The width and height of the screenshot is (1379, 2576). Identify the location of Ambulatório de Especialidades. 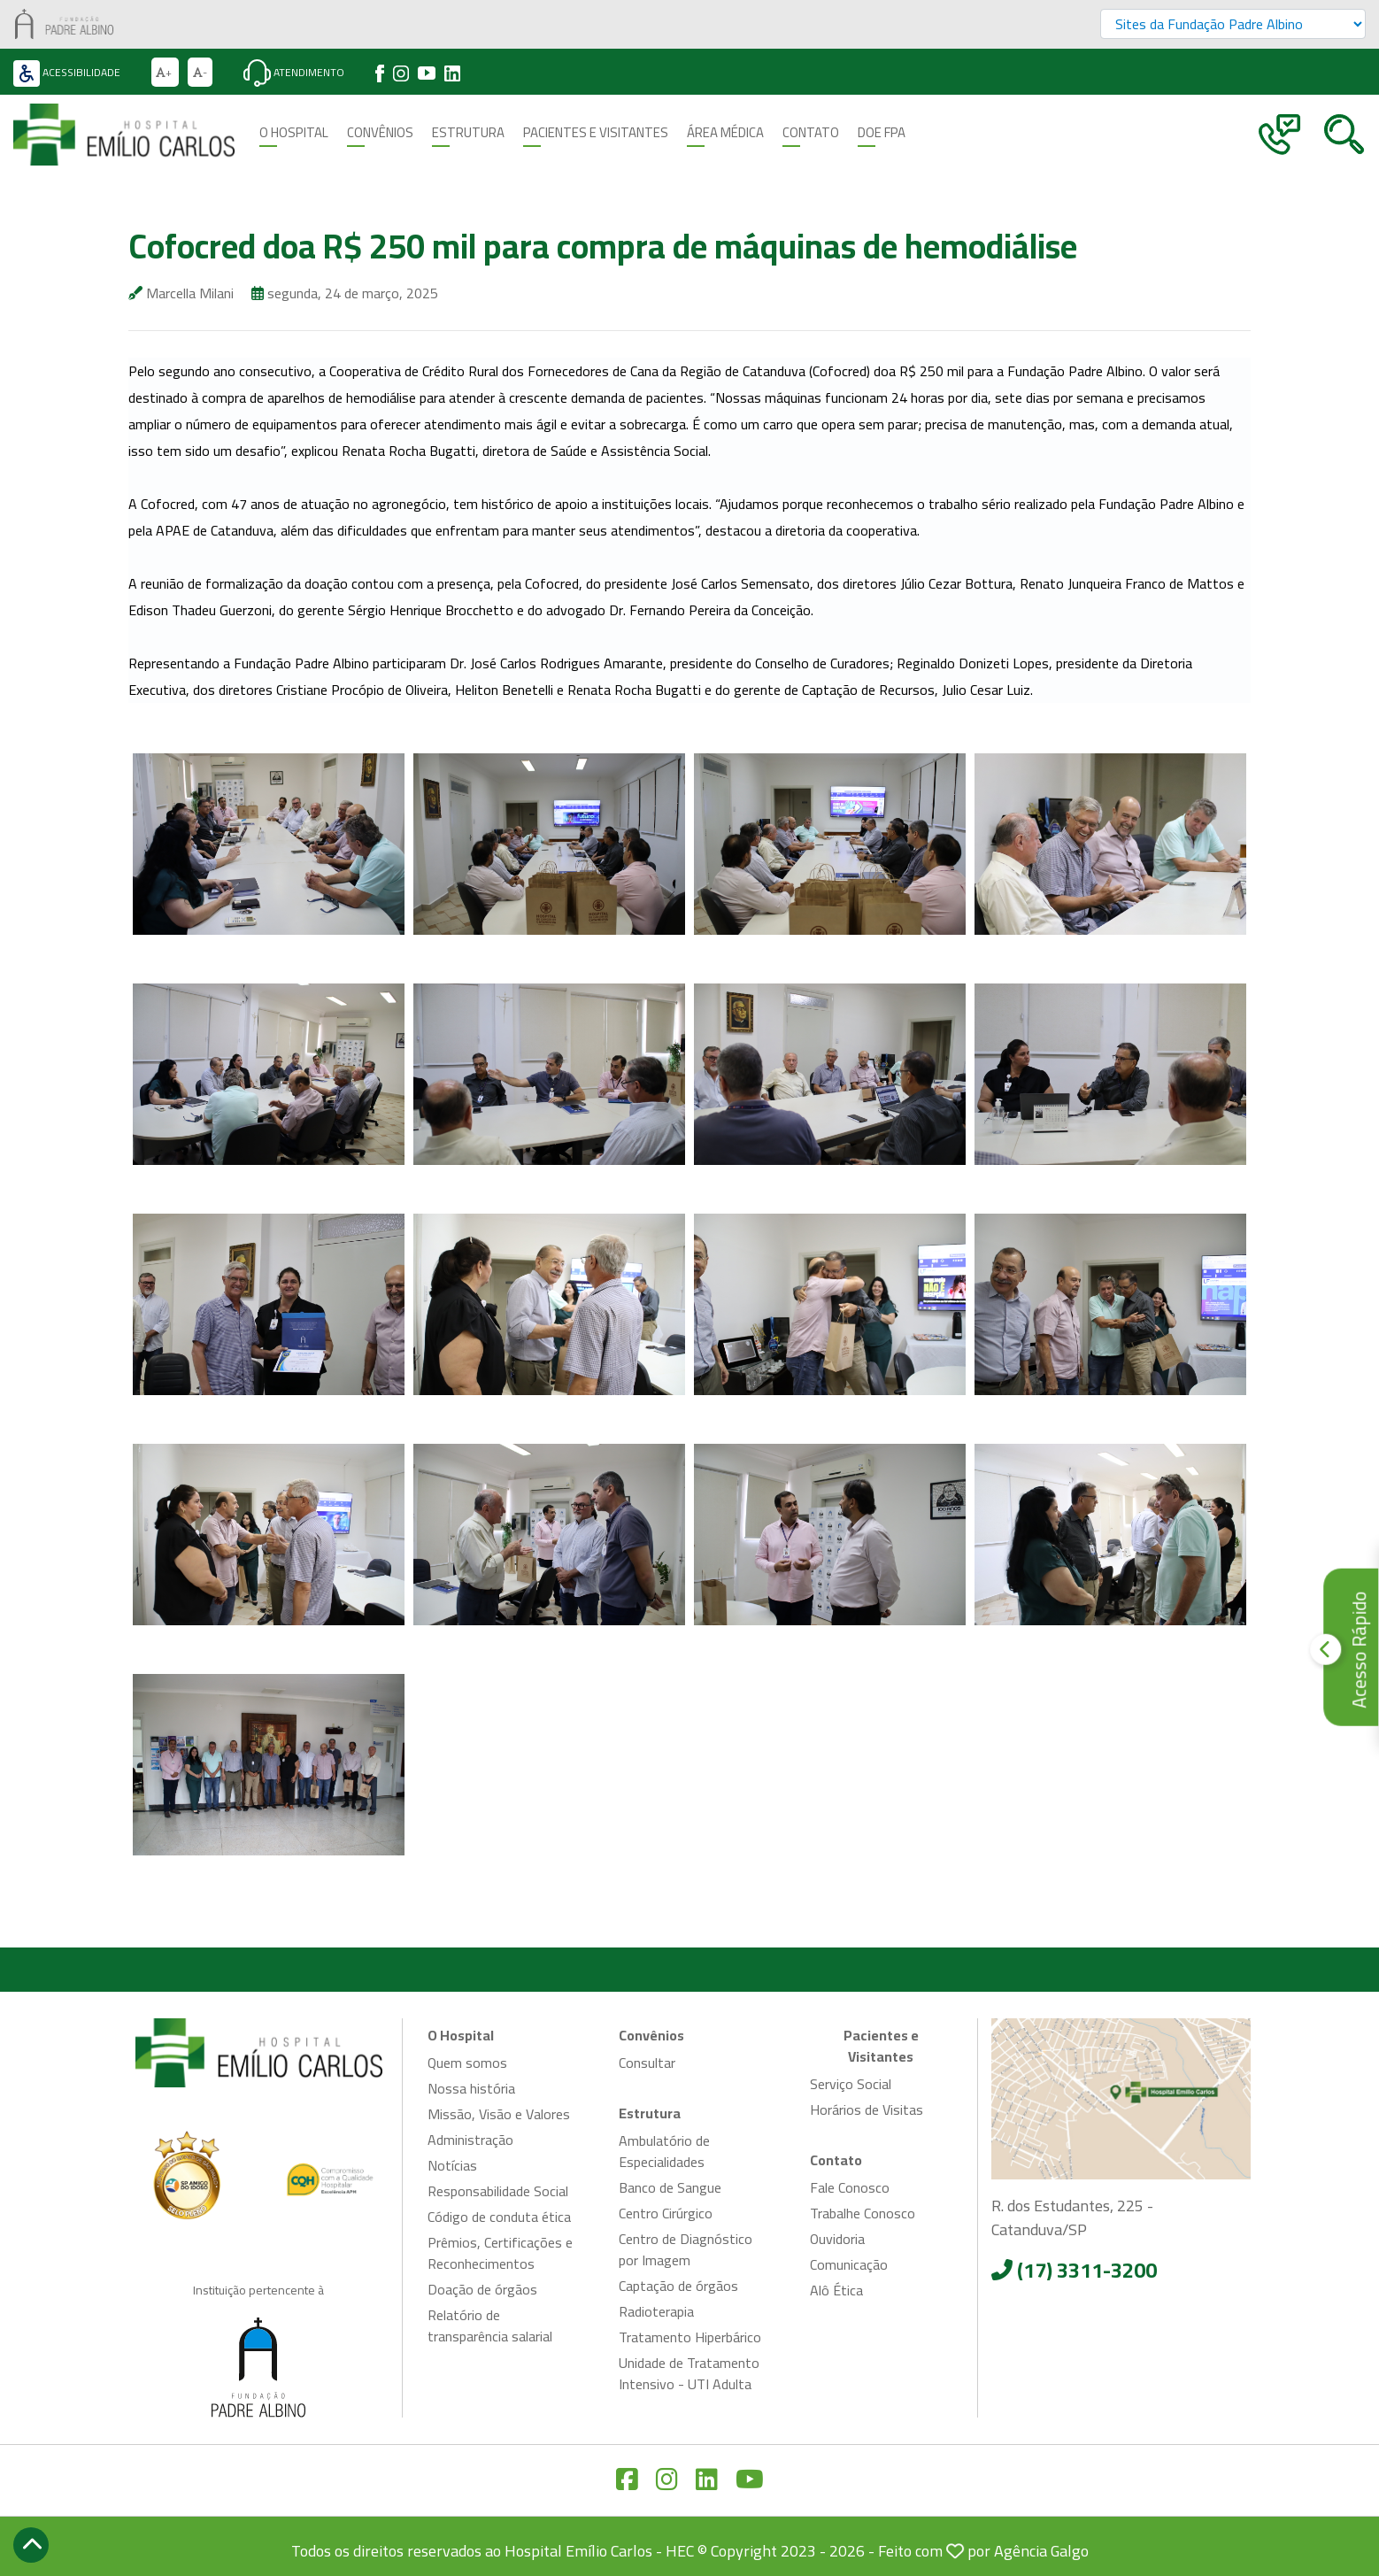
(664, 2151).